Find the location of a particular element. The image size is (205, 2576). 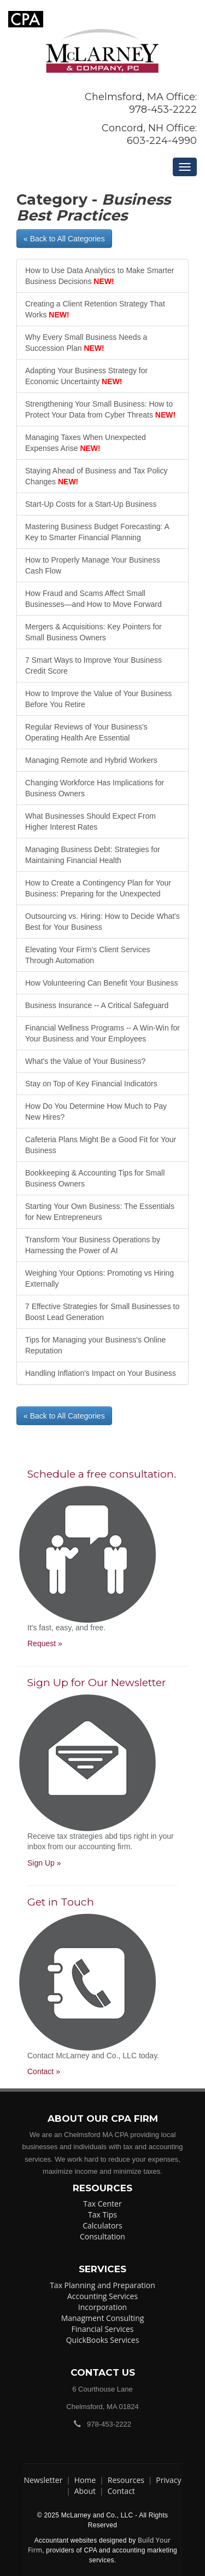

Resources is located at coordinates (126, 2480).